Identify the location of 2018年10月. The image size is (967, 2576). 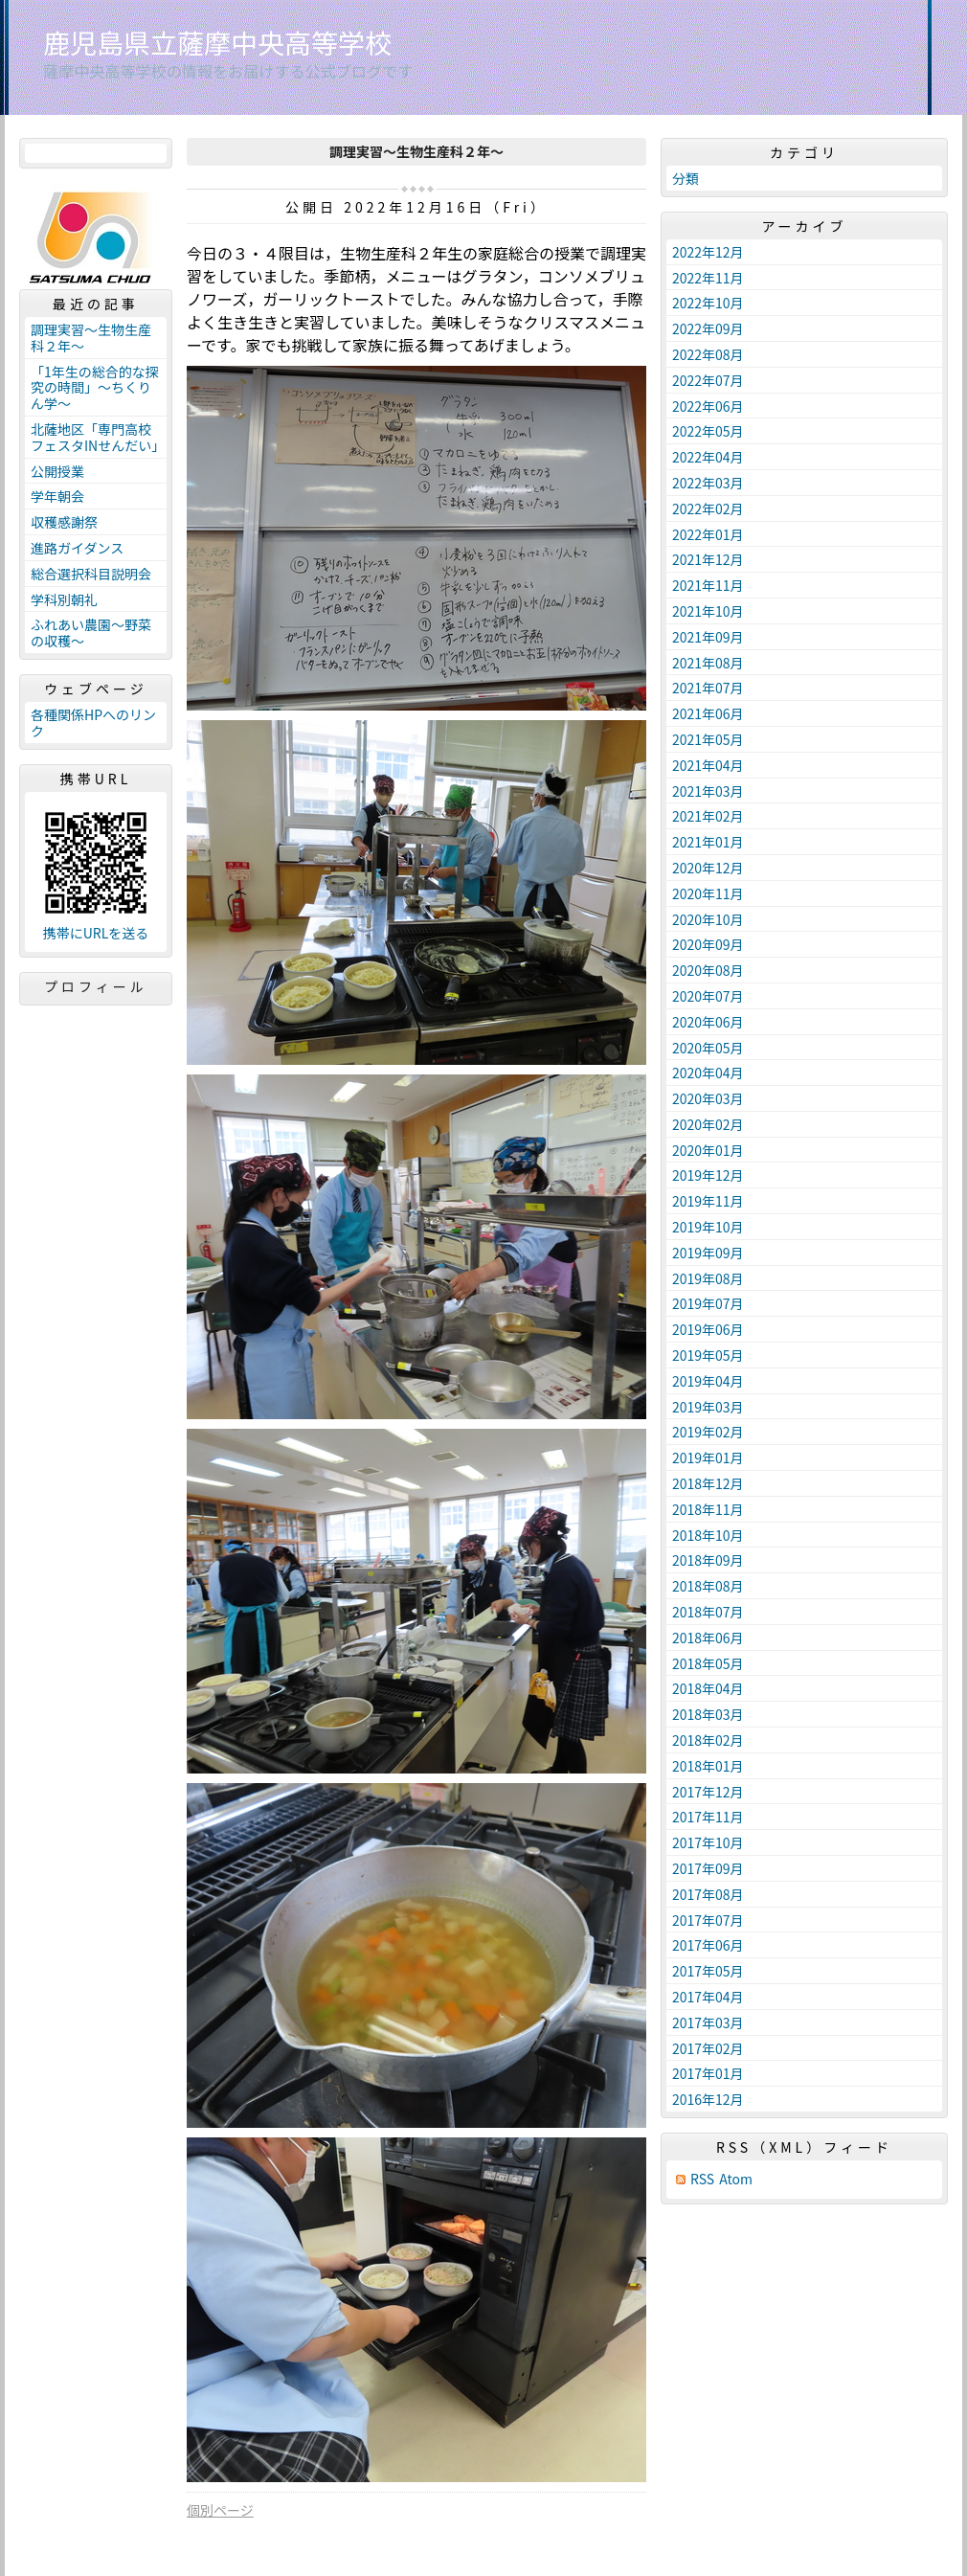
(708, 1535).